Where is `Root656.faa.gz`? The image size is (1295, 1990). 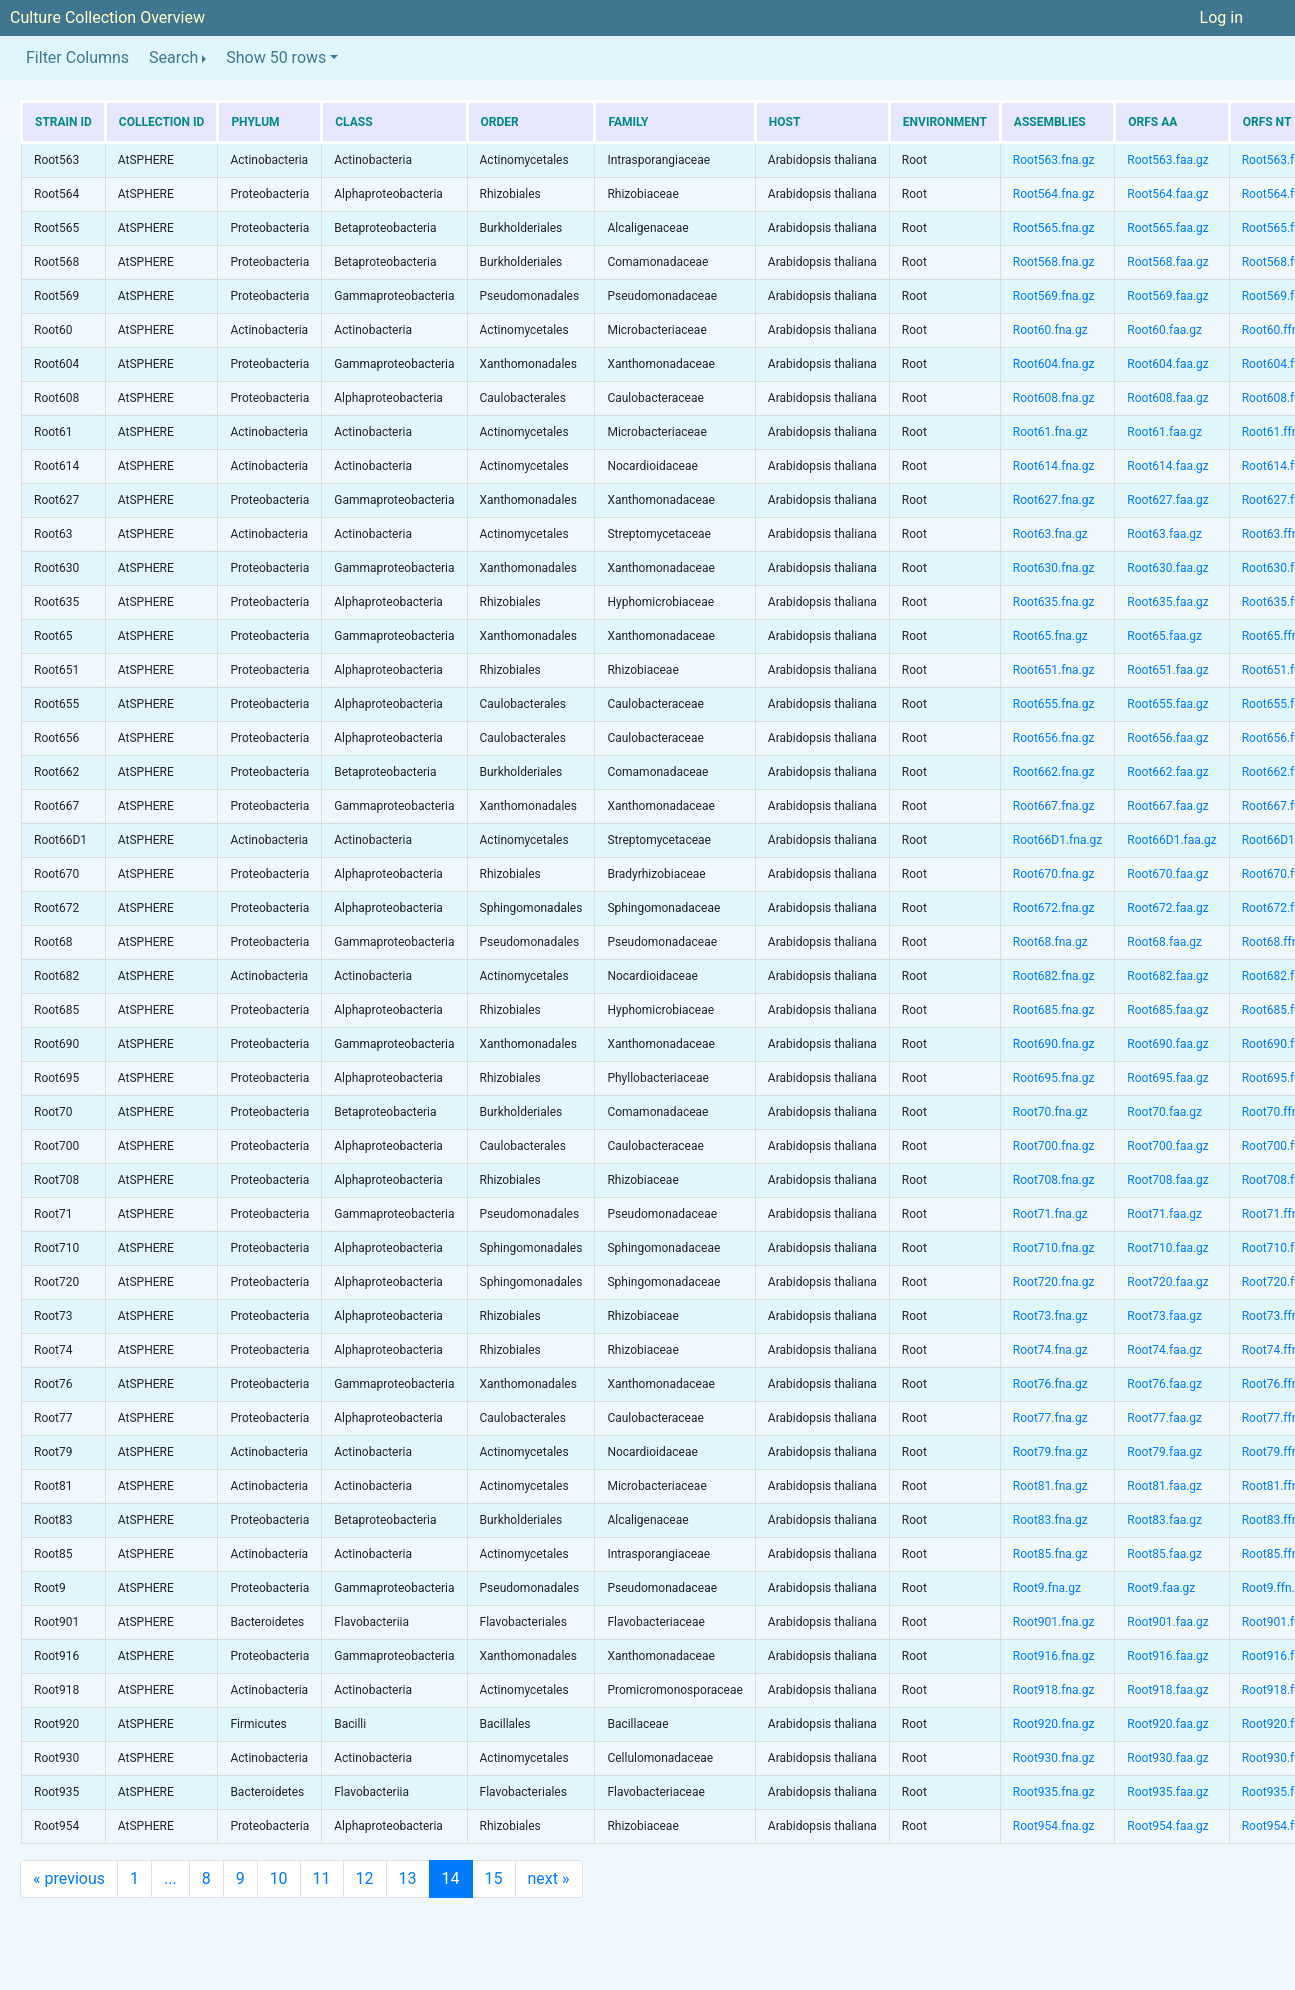 Root656.faa.gz is located at coordinates (1168, 738).